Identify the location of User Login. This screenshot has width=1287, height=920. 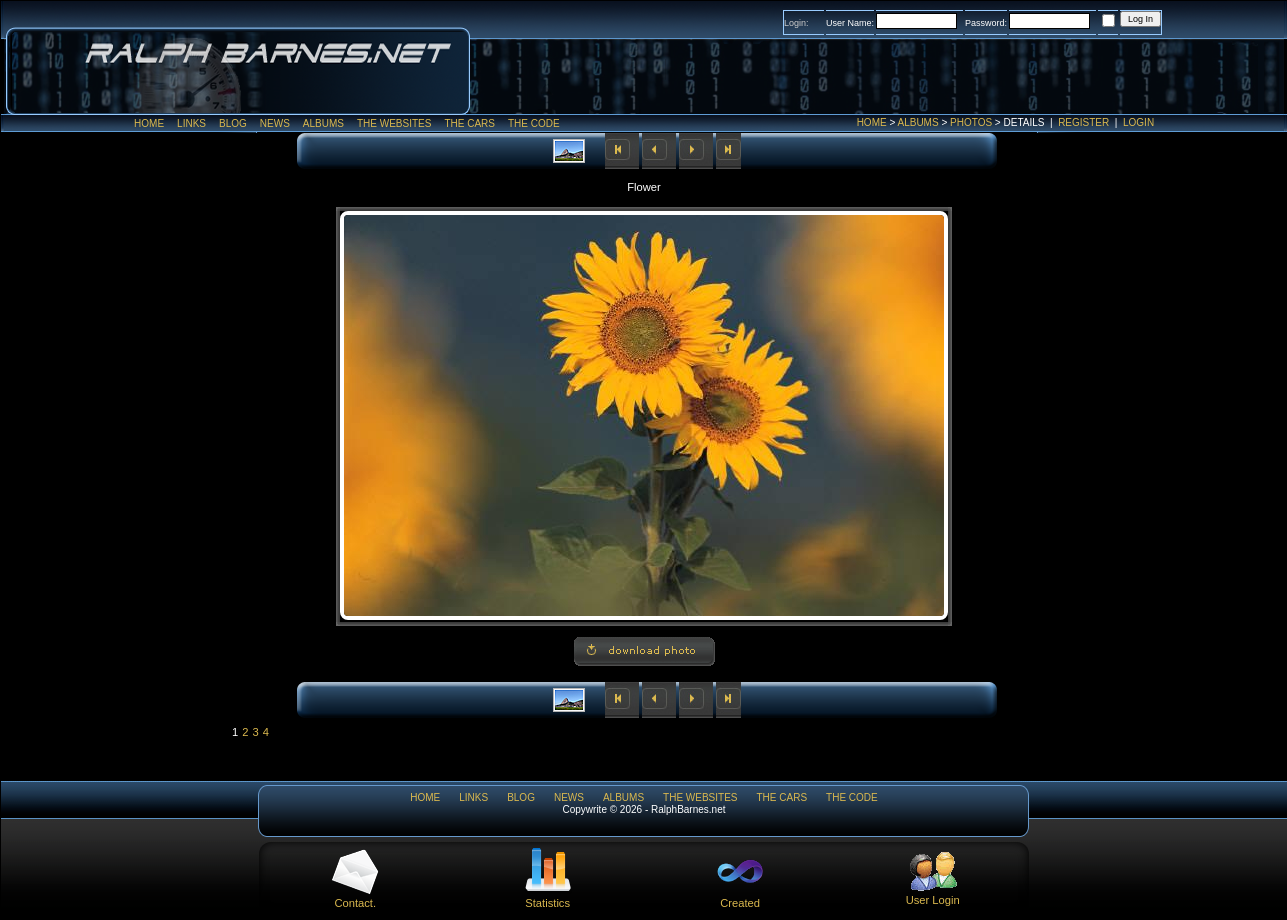
(933, 894).